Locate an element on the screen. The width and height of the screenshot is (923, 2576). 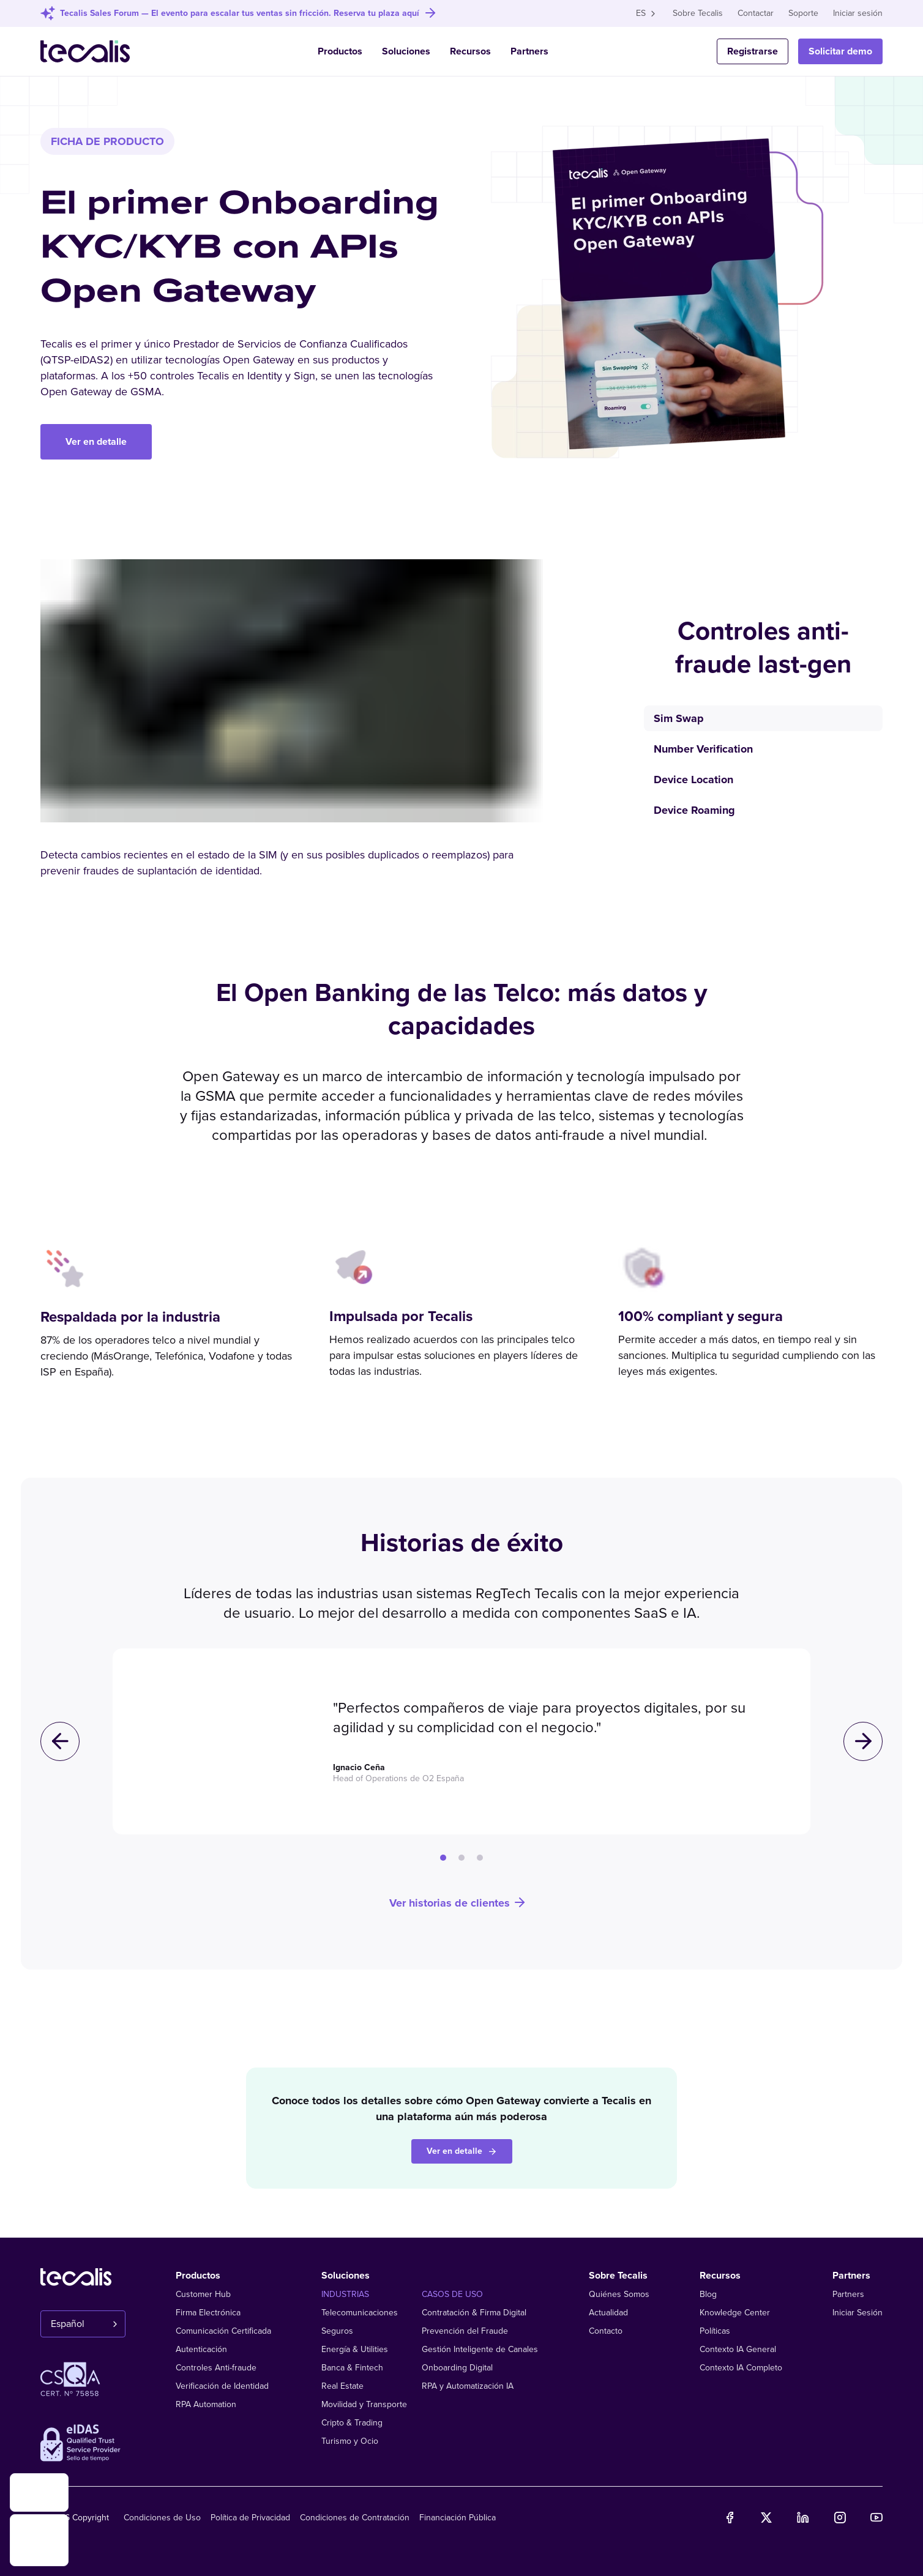
Tecalis Sales Forum — El evento para escalar tus ventas sin fricción. Reserva tu plaza aquí is located at coordinates (239, 13).